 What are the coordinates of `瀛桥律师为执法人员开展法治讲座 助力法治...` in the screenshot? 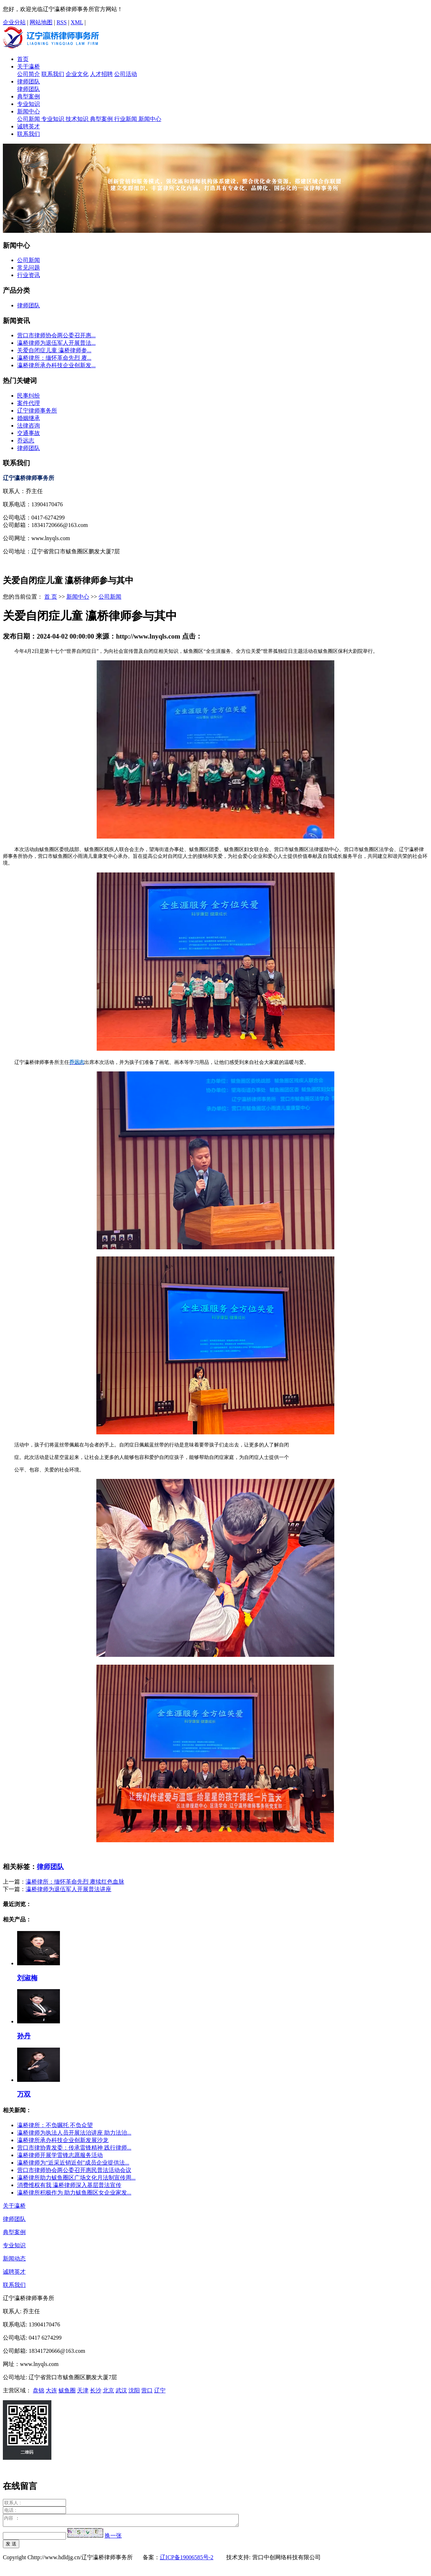 It's located at (74, 2133).